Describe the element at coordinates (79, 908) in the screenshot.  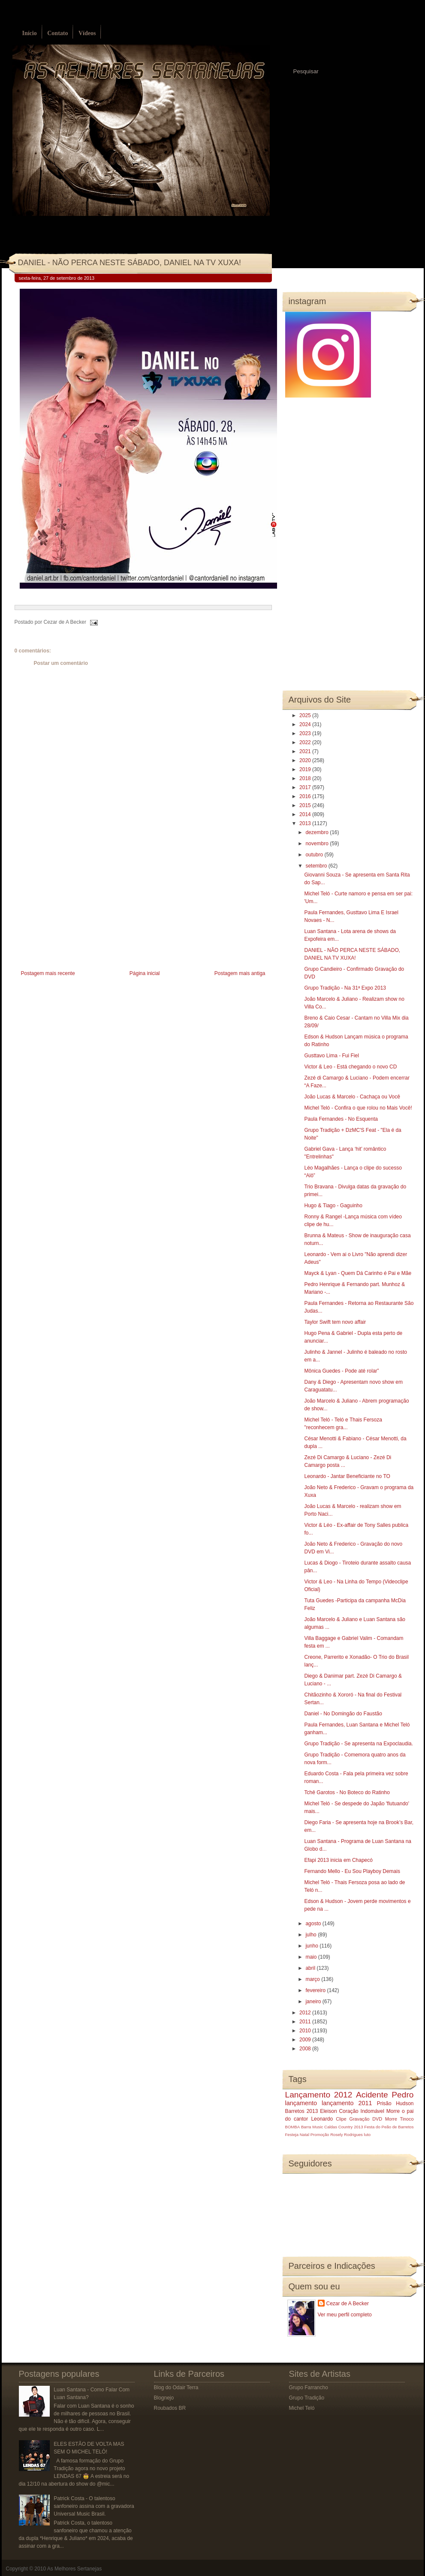
I see `[Advertisement]` at that location.